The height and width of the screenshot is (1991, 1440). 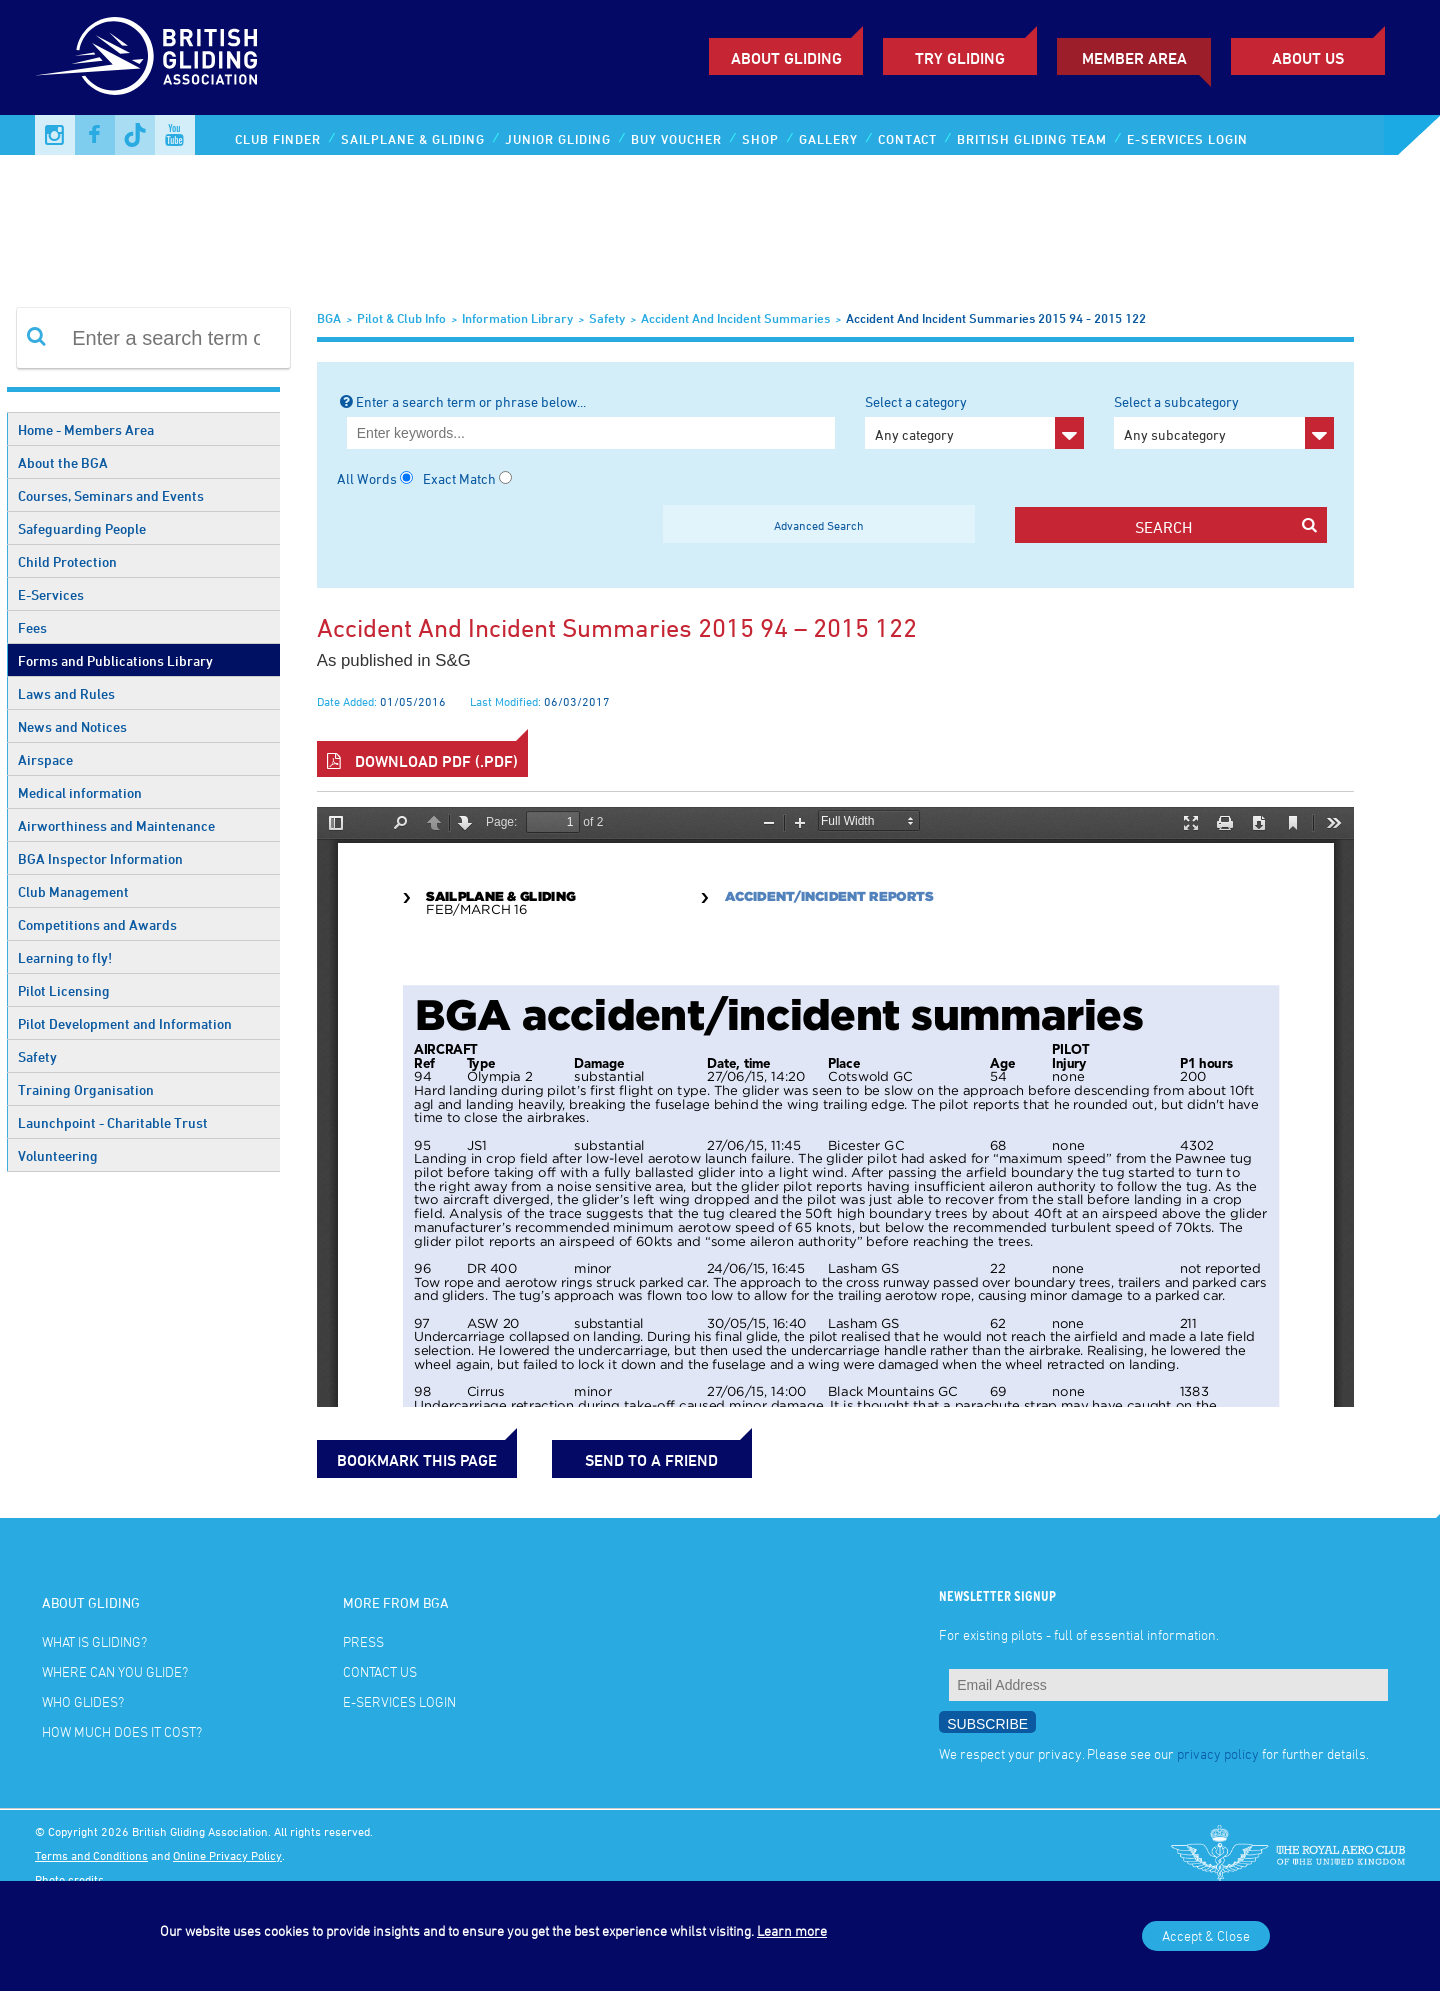 What do you see at coordinates (116, 825) in the screenshot?
I see `Airworthiness and Maintenance` at bounding box center [116, 825].